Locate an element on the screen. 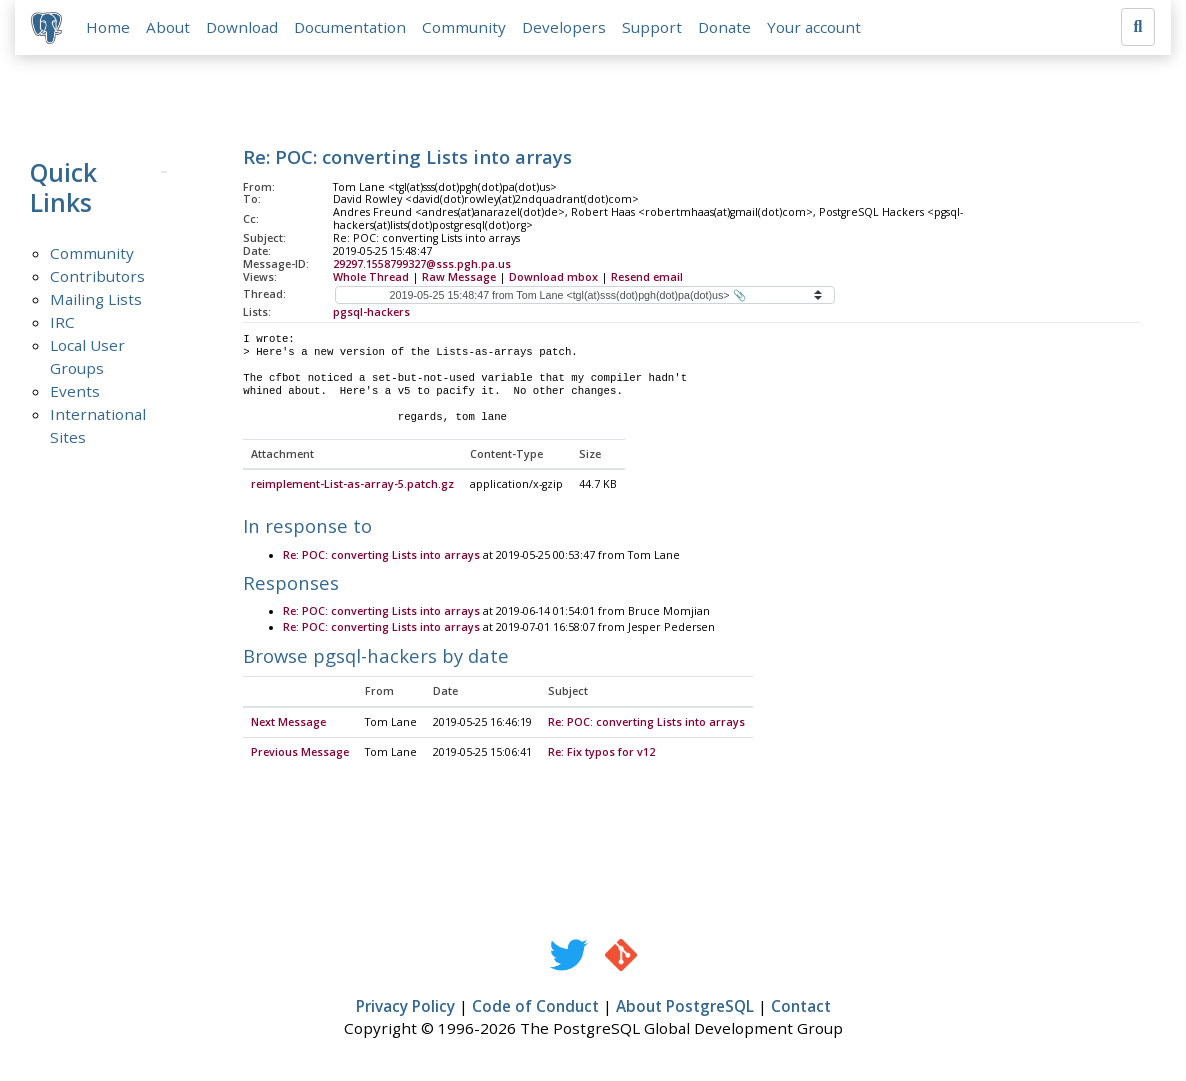 The width and height of the screenshot is (1186, 1081). reimplement-List-as-array-5.patch.gz is located at coordinates (352, 486).